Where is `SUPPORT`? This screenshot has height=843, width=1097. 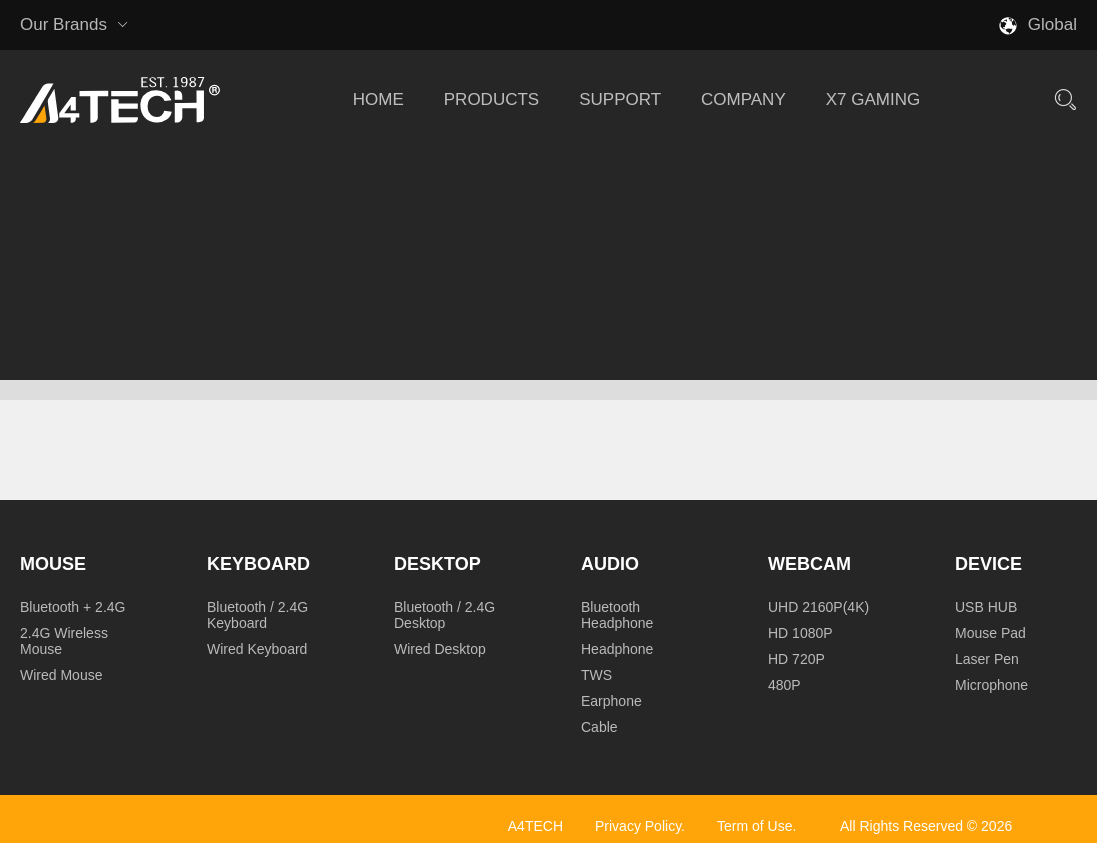 SUPPORT is located at coordinates (620, 99).